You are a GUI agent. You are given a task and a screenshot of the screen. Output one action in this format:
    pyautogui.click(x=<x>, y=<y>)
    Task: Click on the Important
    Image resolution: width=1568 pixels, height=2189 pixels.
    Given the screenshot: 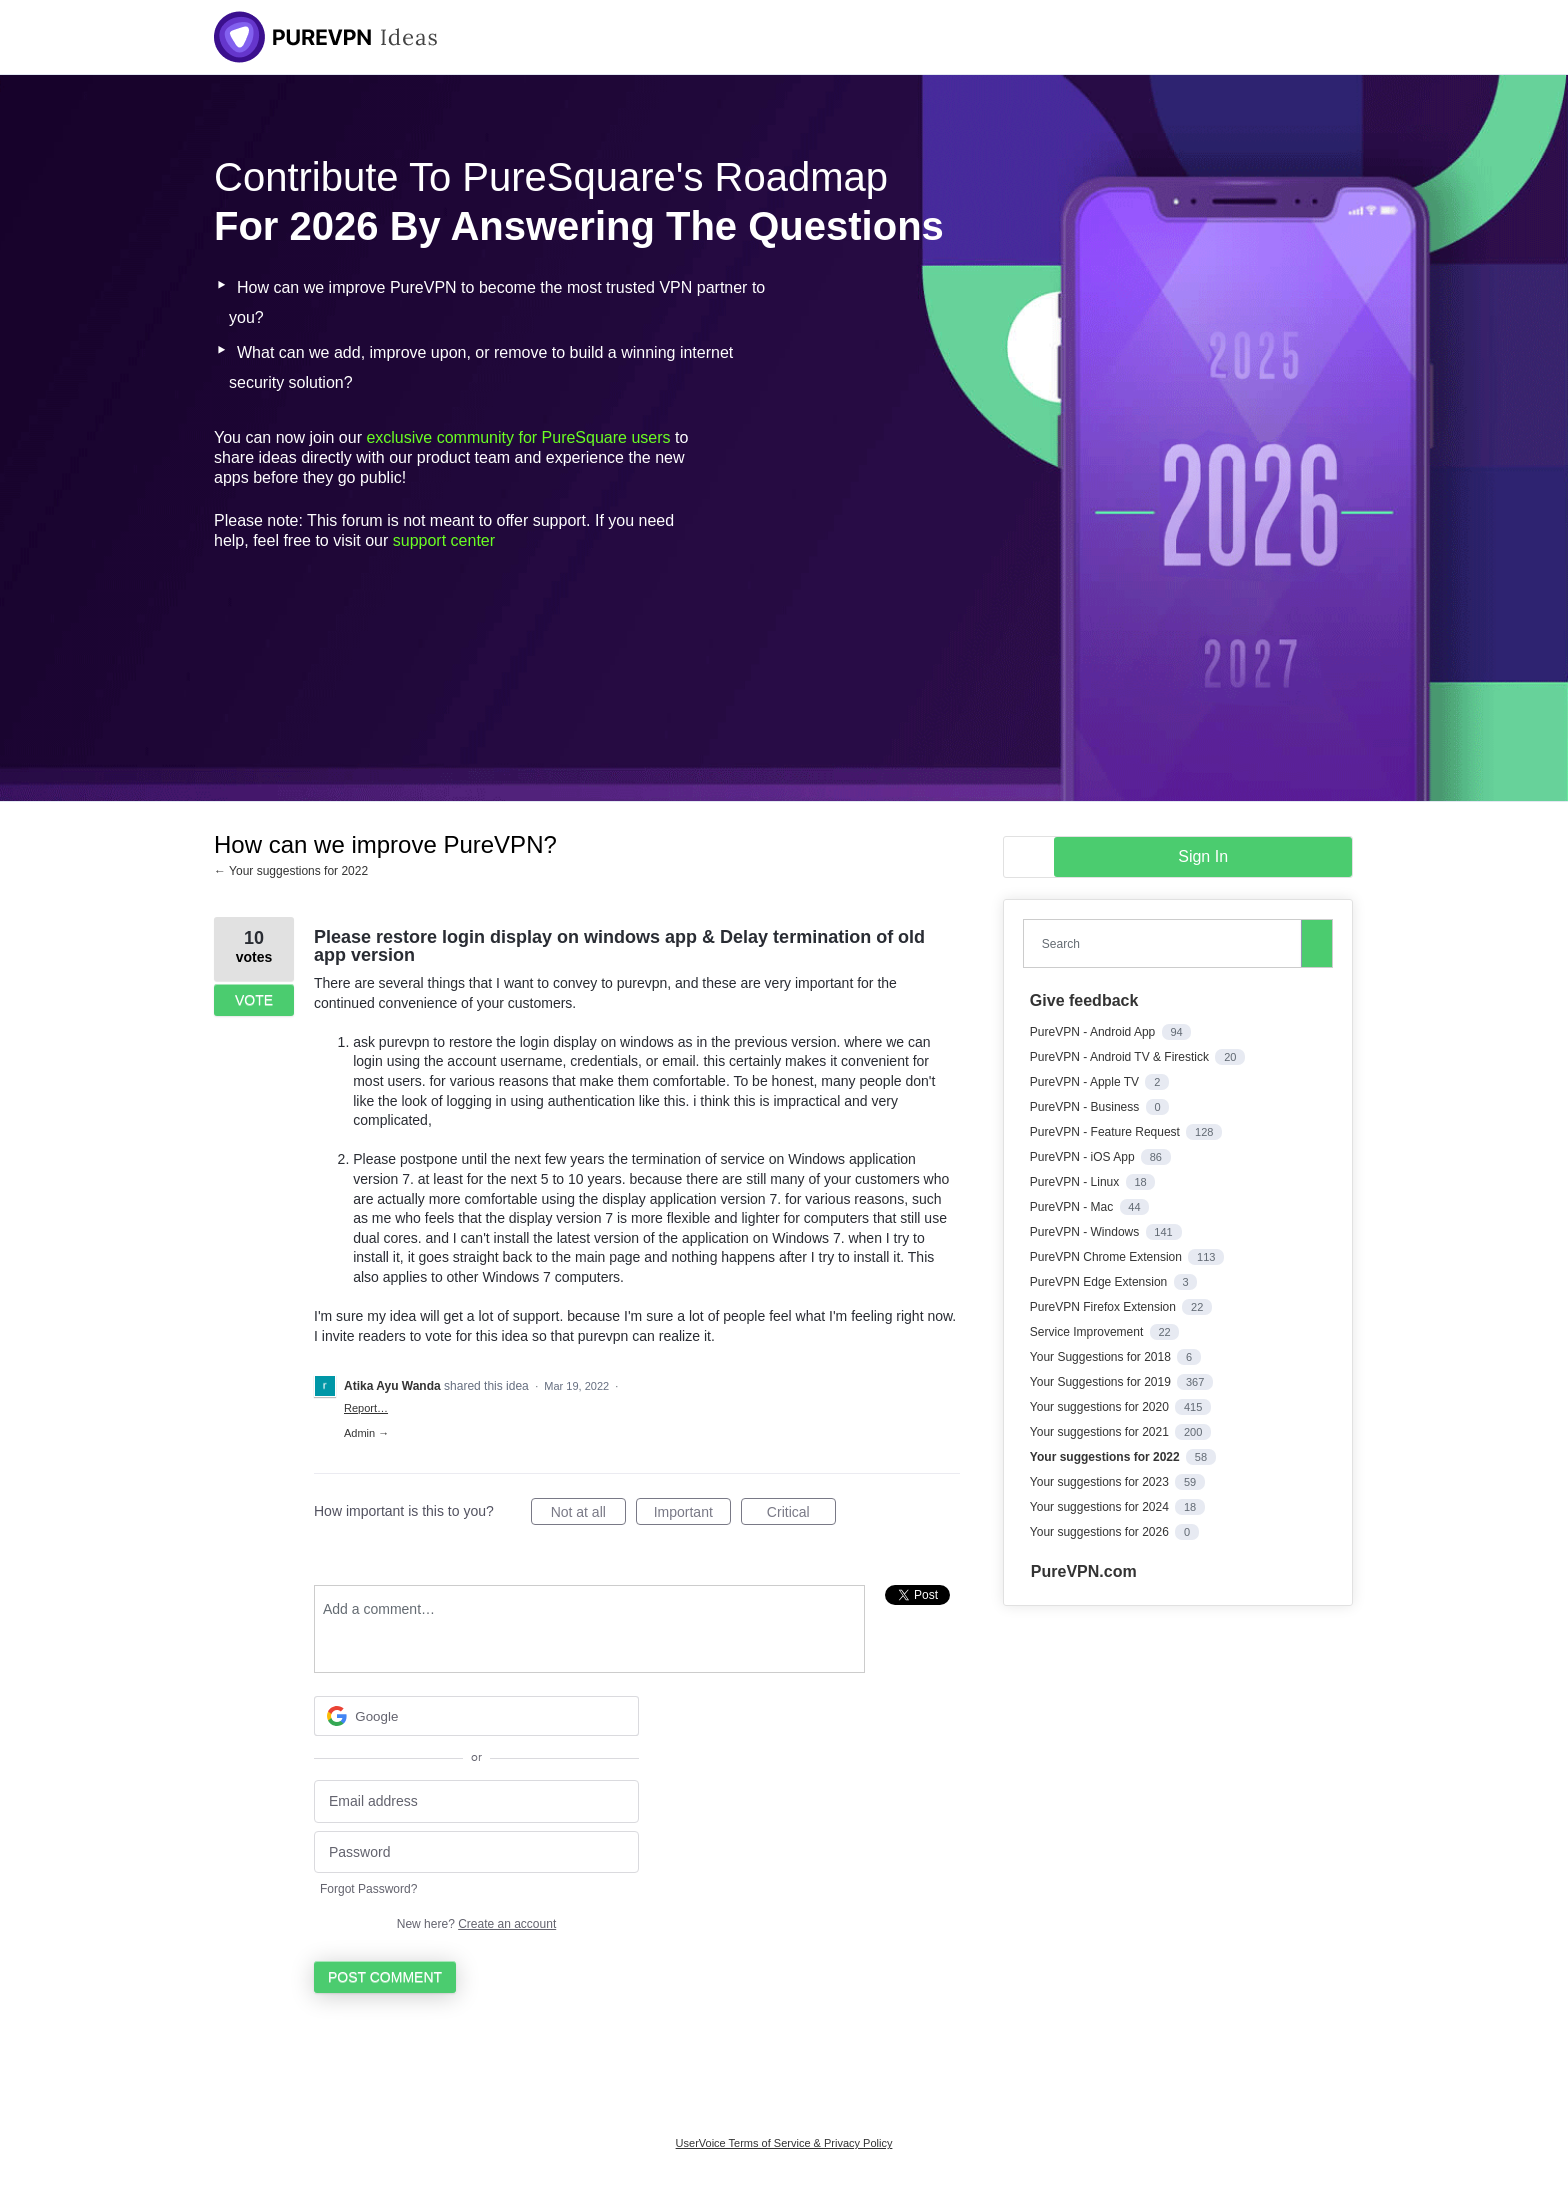 What is the action you would take?
    pyautogui.click(x=692, y=1515)
    